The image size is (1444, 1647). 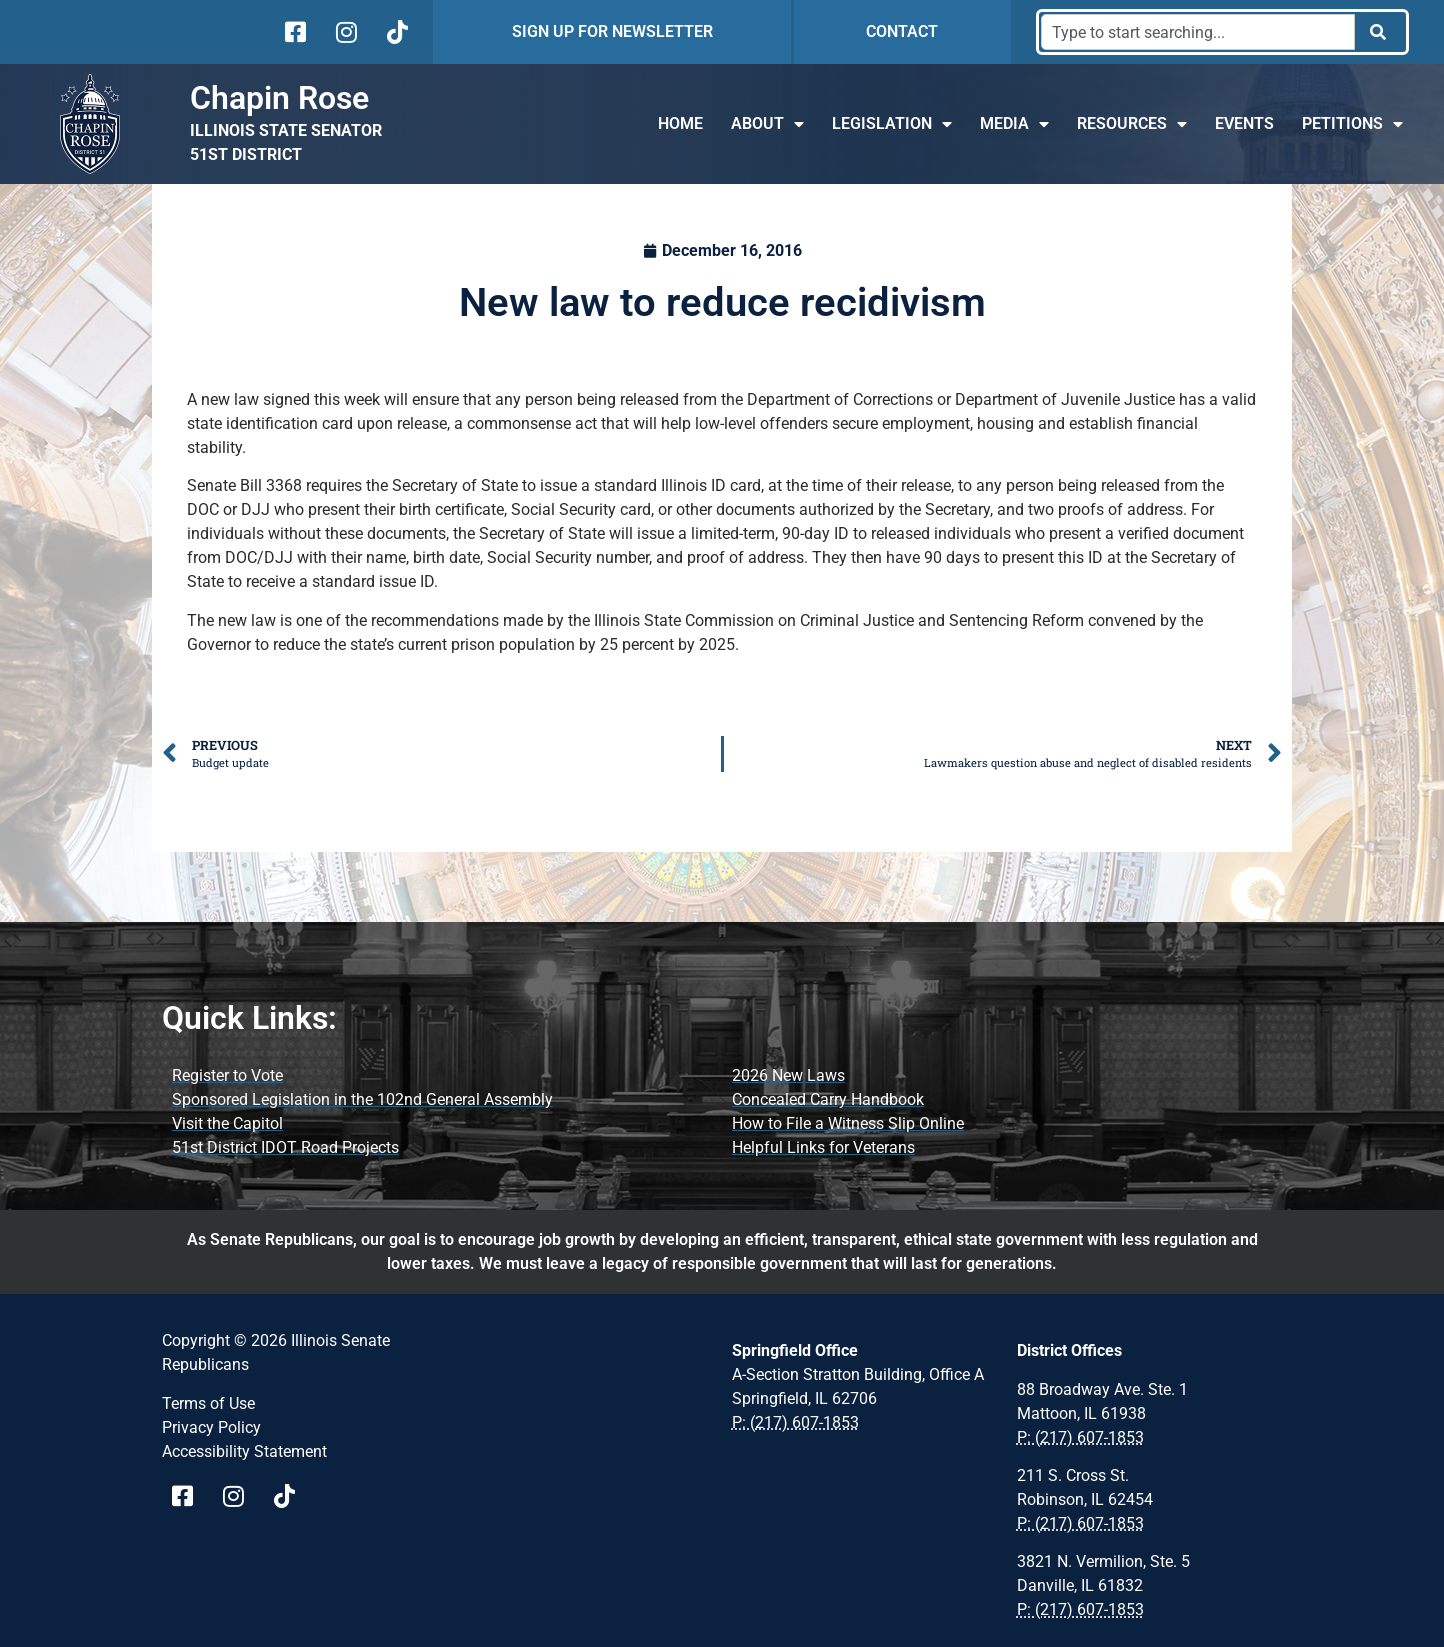 What do you see at coordinates (1132, 124) in the screenshot?
I see `Resources` at bounding box center [1132, 124].